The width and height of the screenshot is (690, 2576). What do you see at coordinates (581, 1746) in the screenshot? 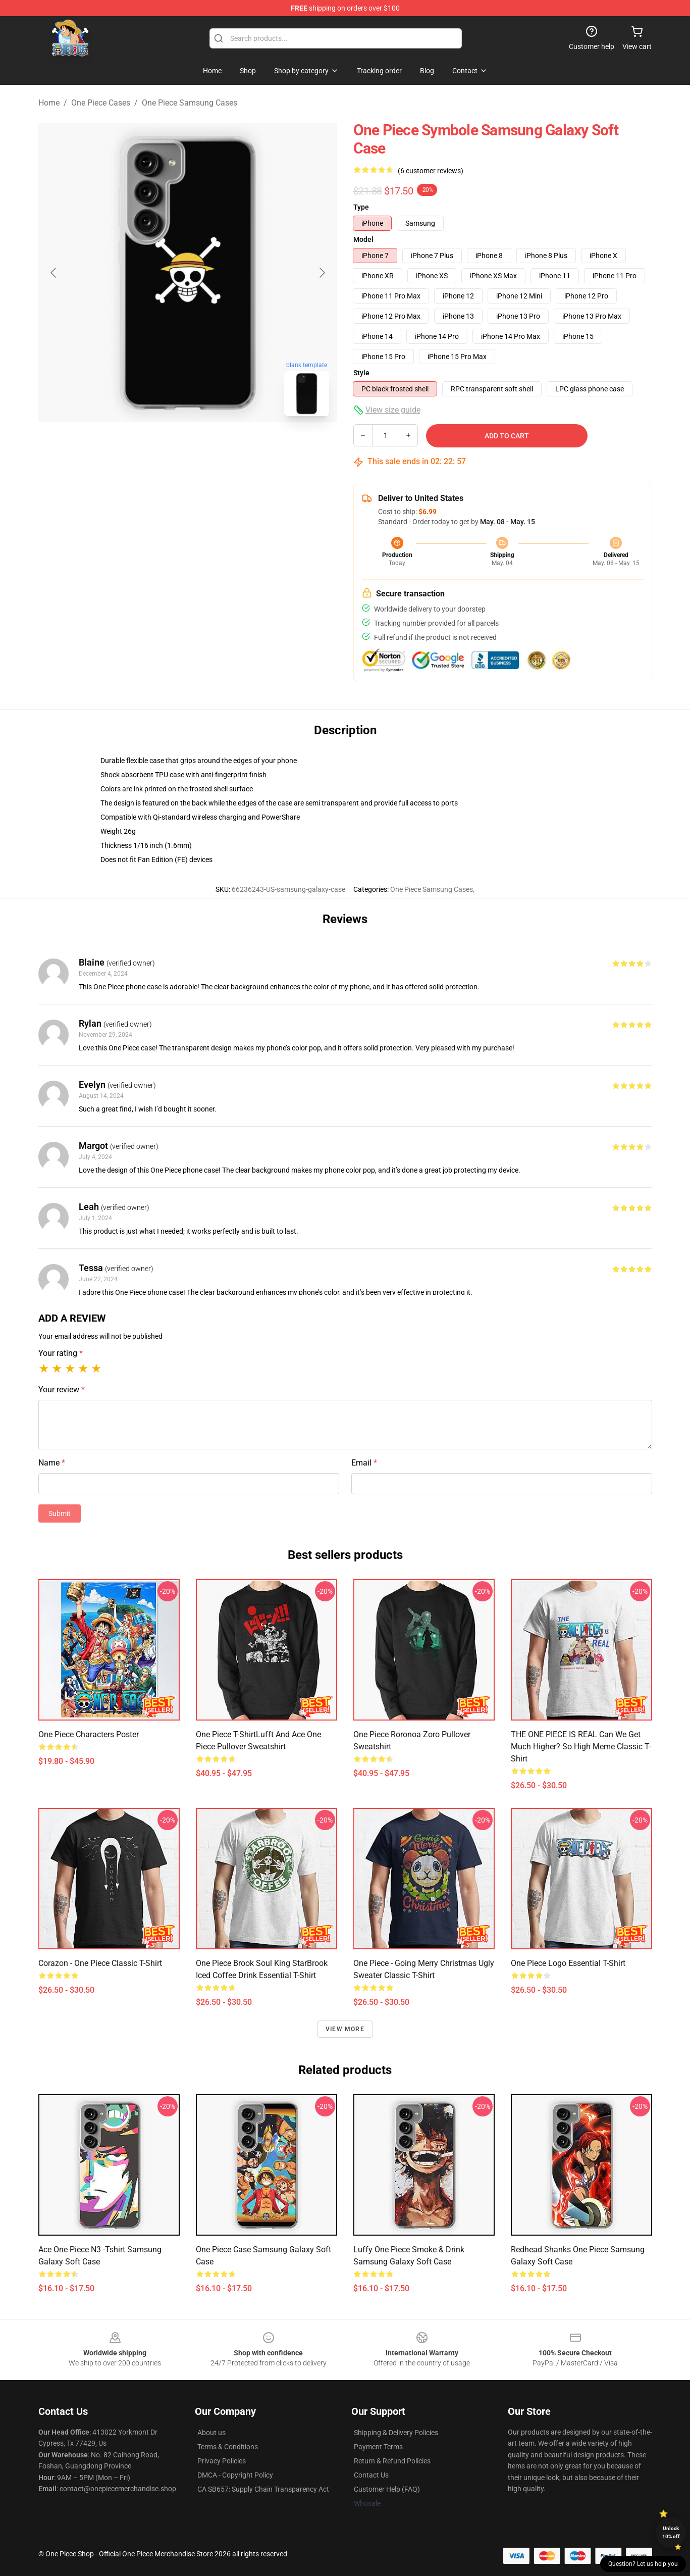
I see `THE ONE PIECE IS REAL Can we get much higher? so high meme Classic T-Shirt` at bounding box center [581, 1746].